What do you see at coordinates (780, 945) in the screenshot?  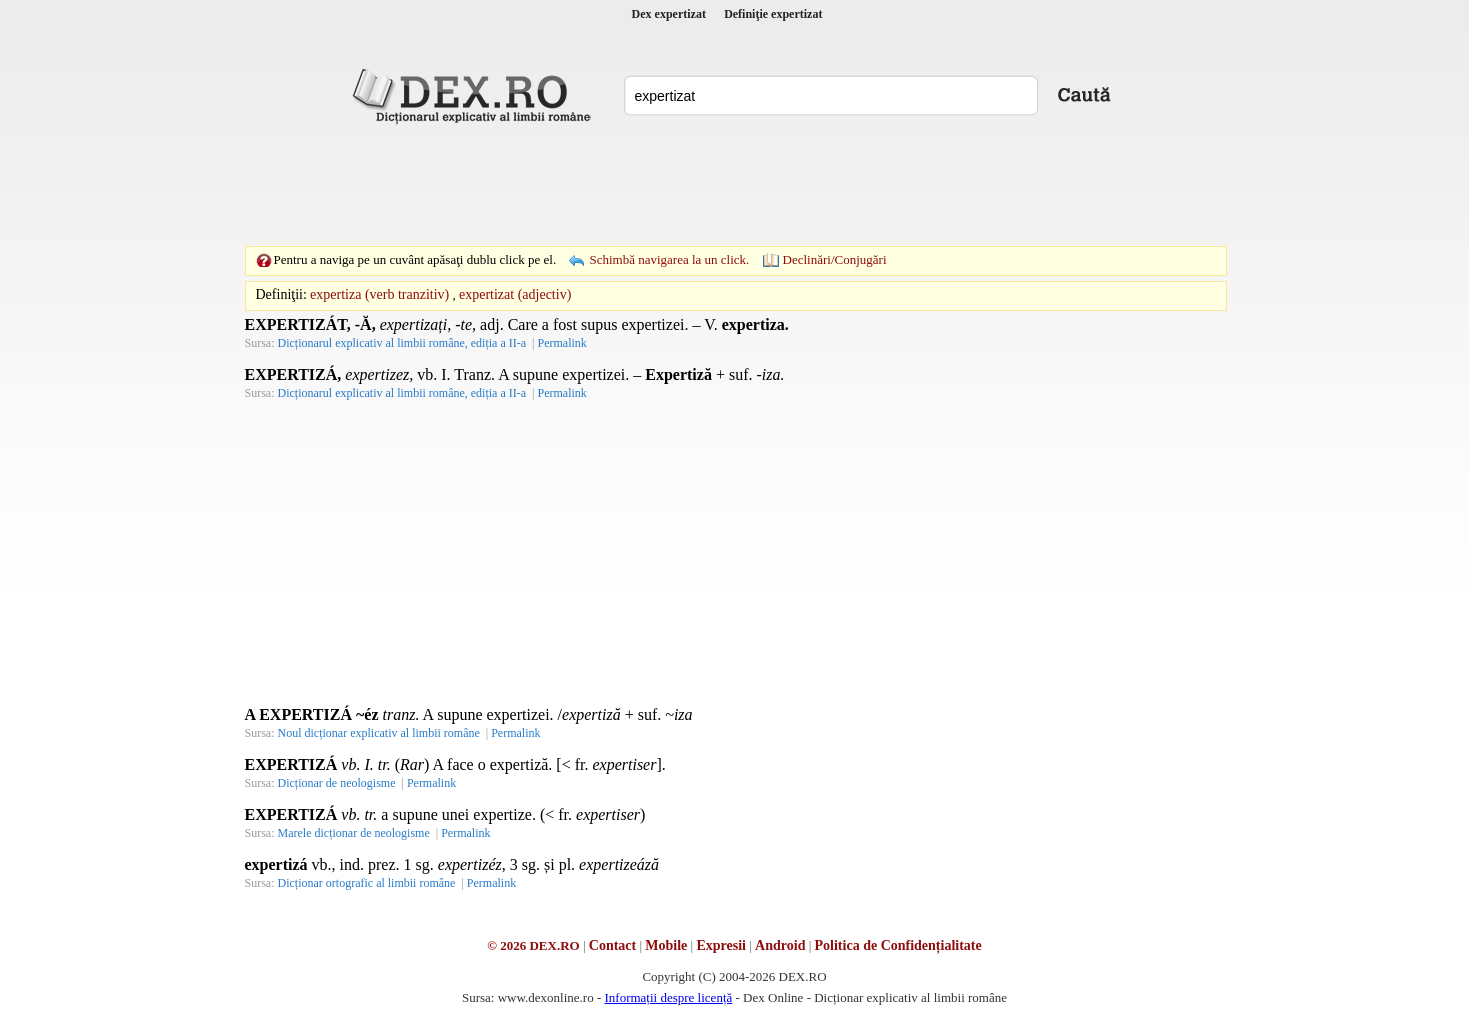 I see `Android` at bounding box center [780, 945].